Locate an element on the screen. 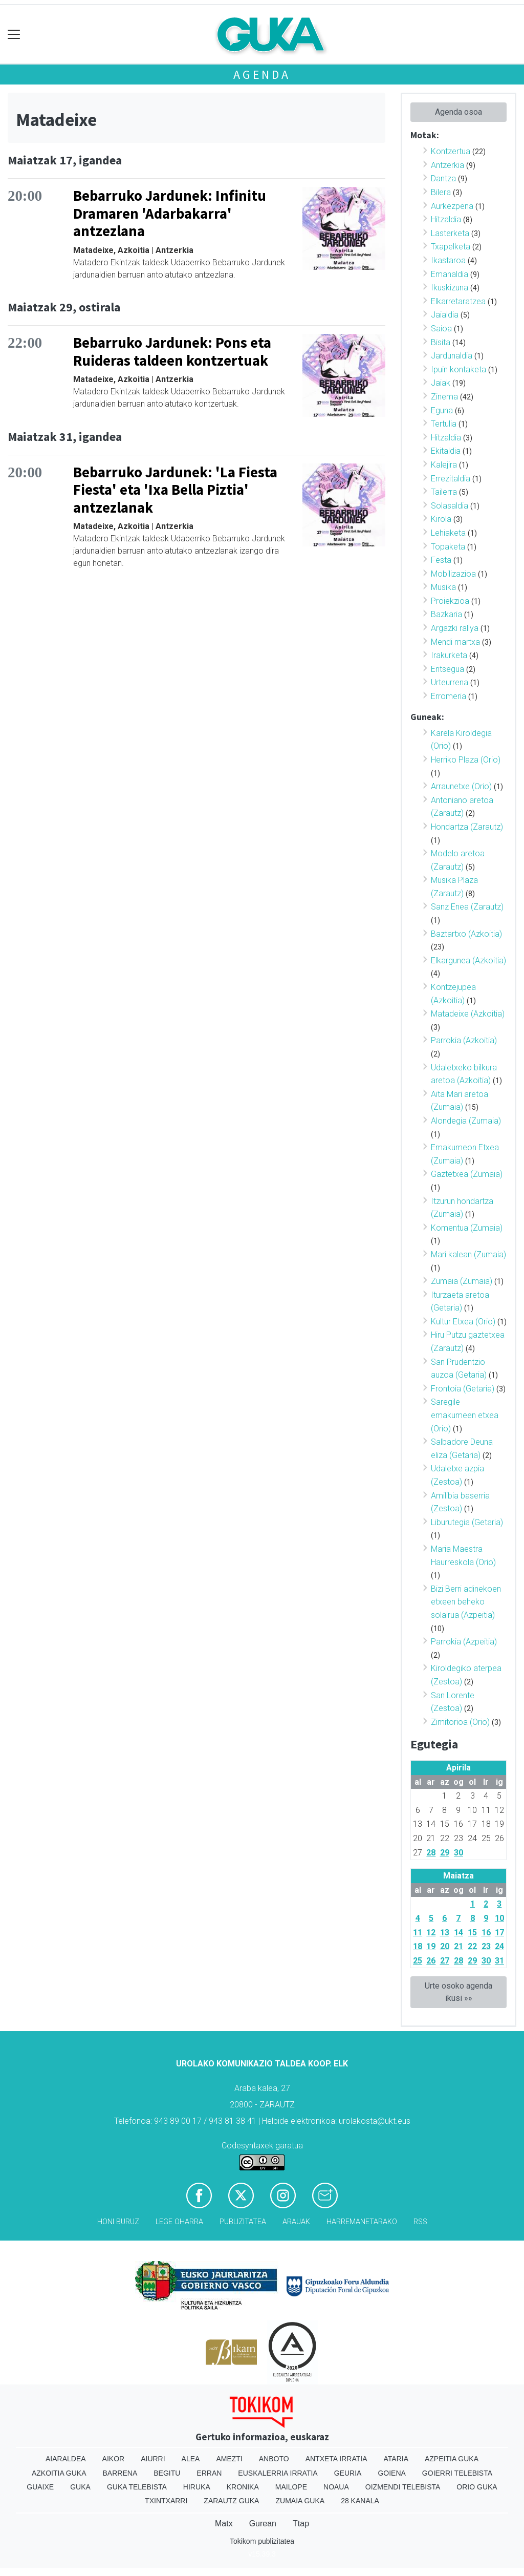 This screenshot has width=524, height=2576. Zinema is located at coordinates (444, 397).